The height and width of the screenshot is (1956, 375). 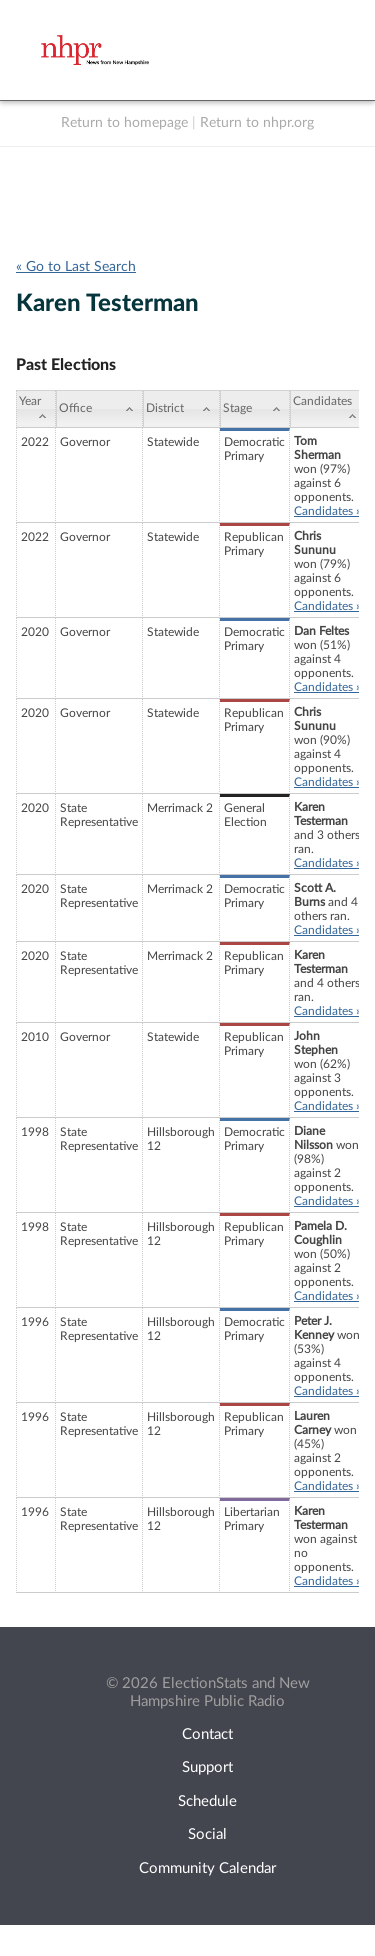 What do you see at coordinates (207, 1868) in the screenshot?
I see `Community Calendar` at bounding box center [207, 1868].